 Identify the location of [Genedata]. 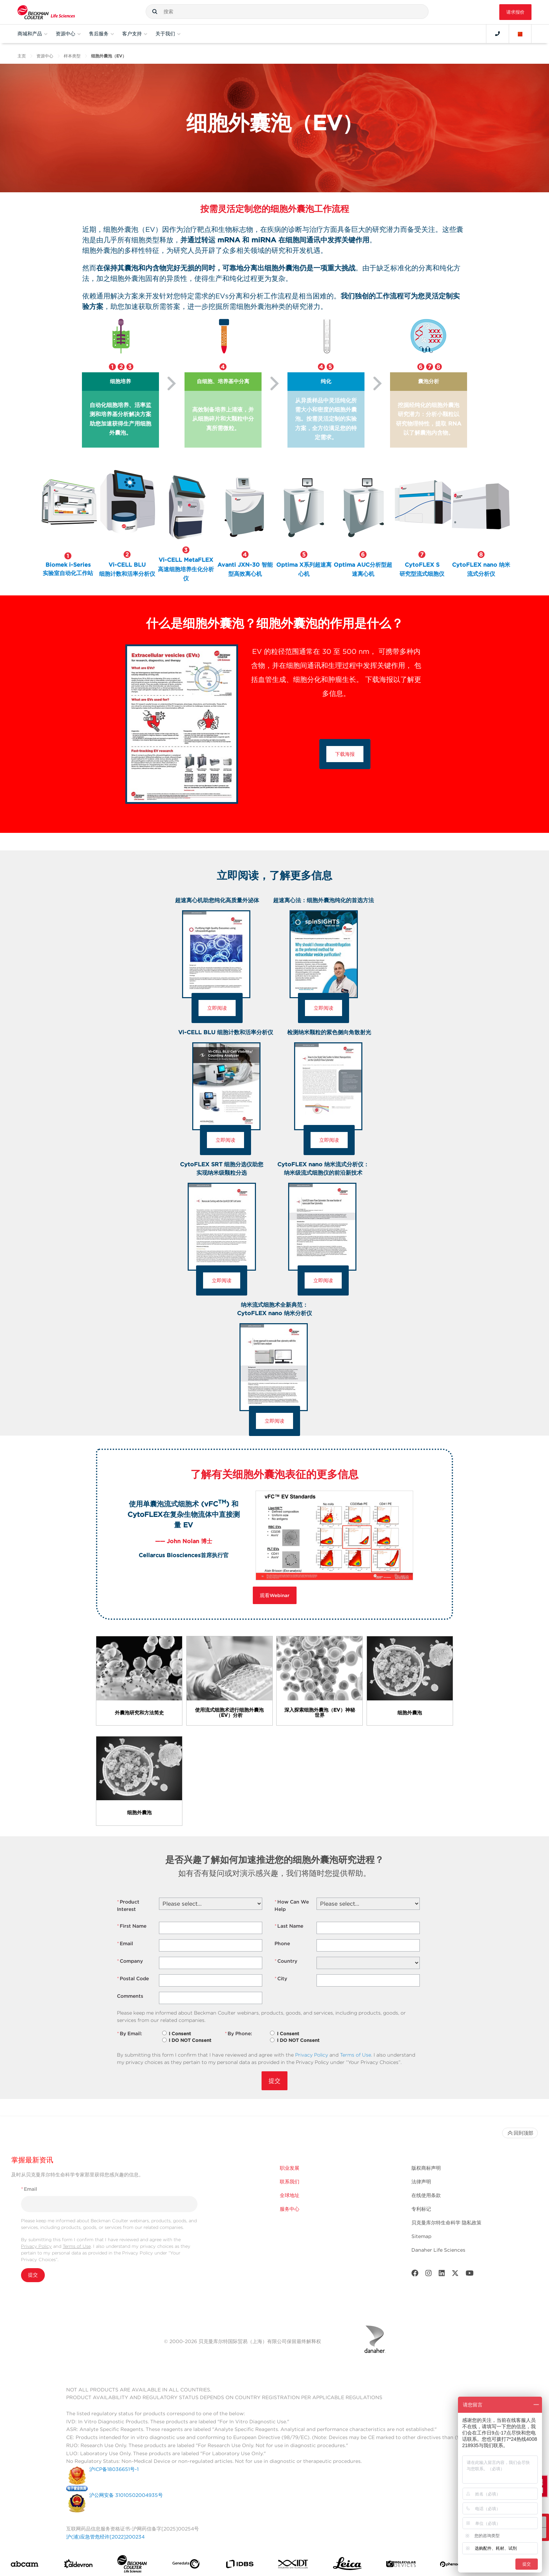
(186, 2566).